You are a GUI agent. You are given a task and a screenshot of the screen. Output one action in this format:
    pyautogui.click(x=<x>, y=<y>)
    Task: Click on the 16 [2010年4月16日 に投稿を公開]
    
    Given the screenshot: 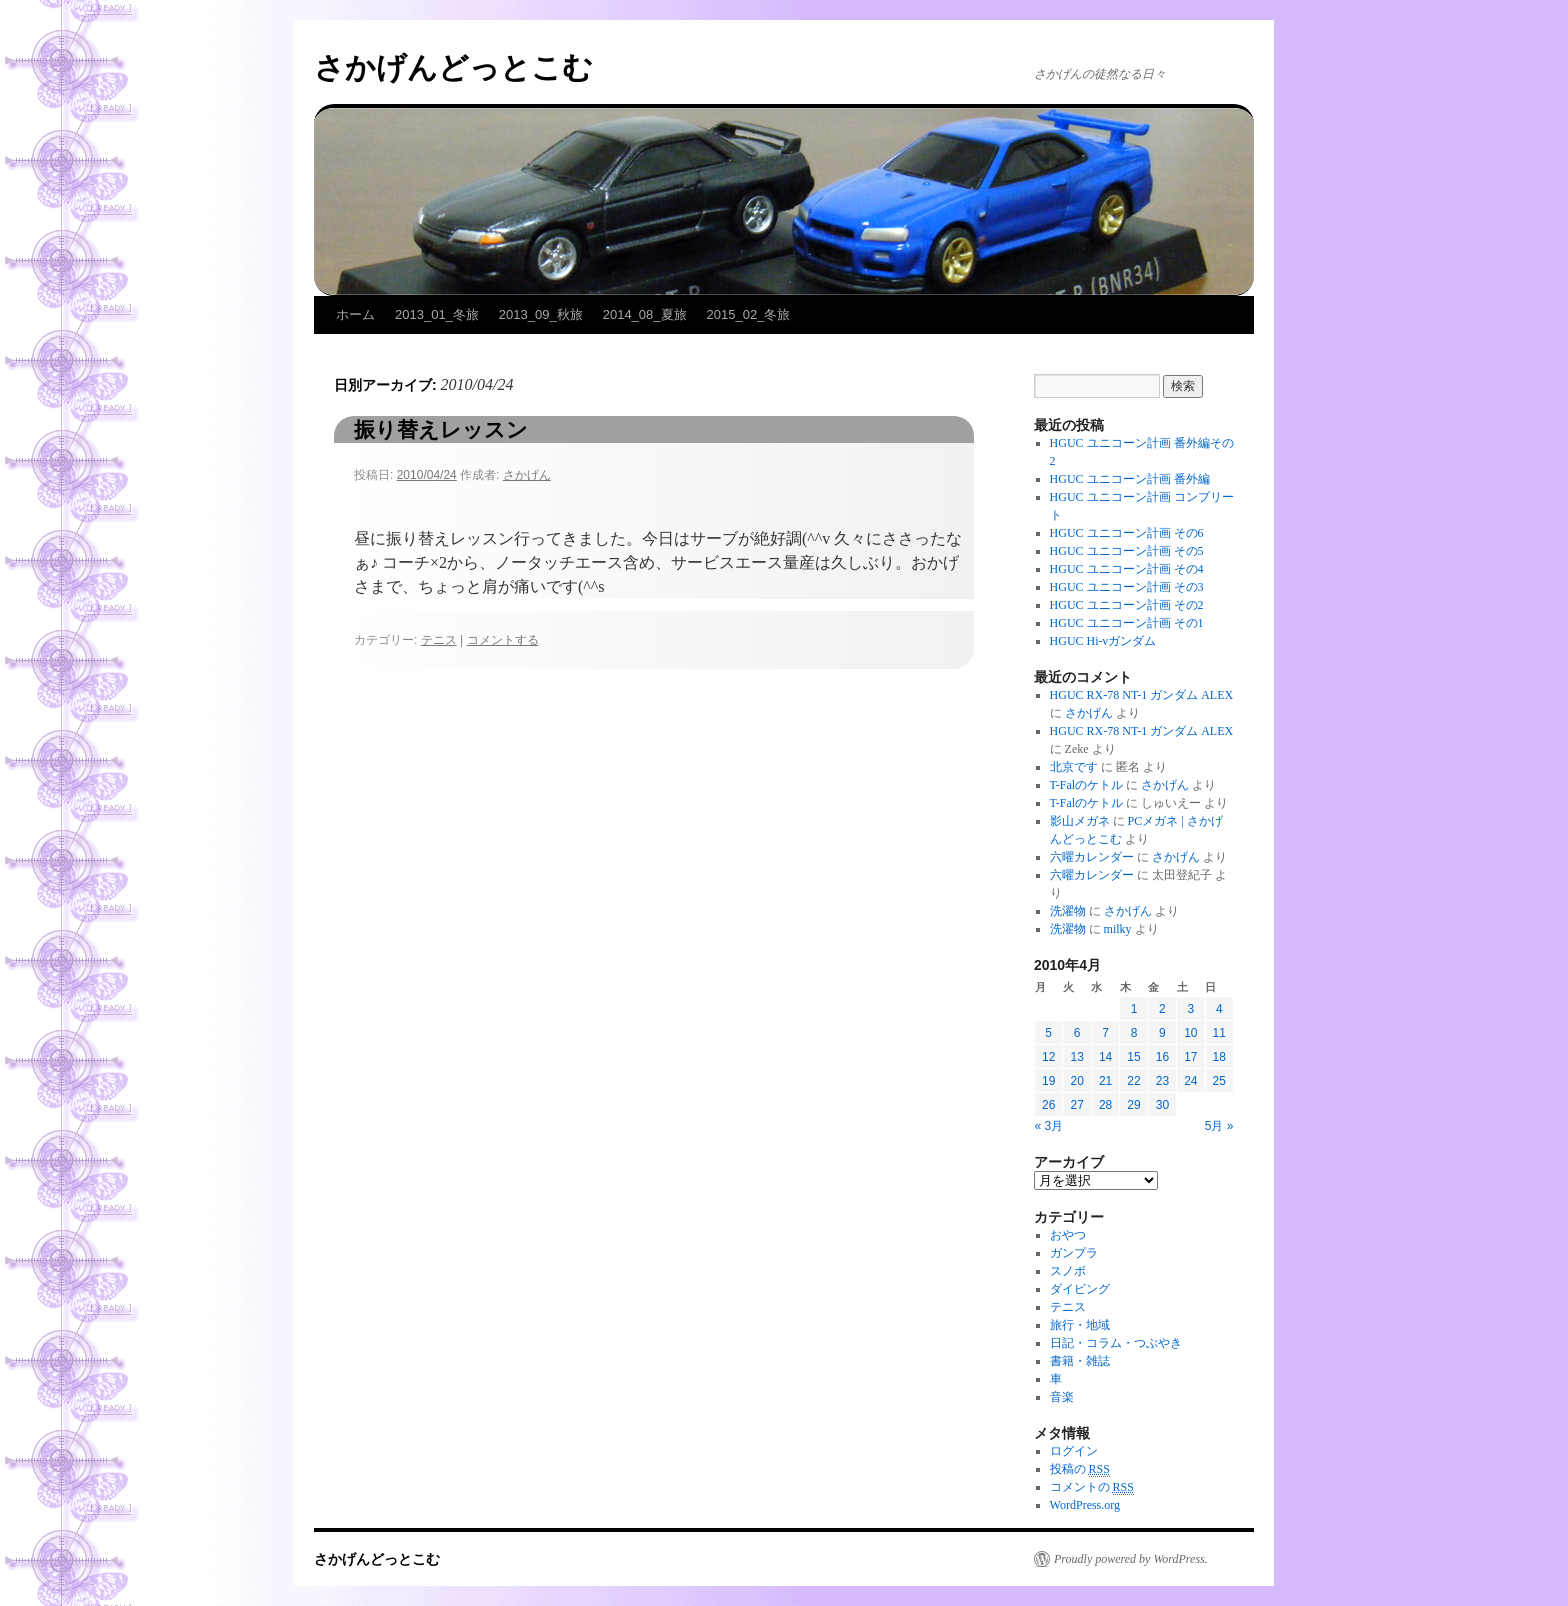 What is the action you would take?
    pyautogui.click(x=1162, y=1057)
    